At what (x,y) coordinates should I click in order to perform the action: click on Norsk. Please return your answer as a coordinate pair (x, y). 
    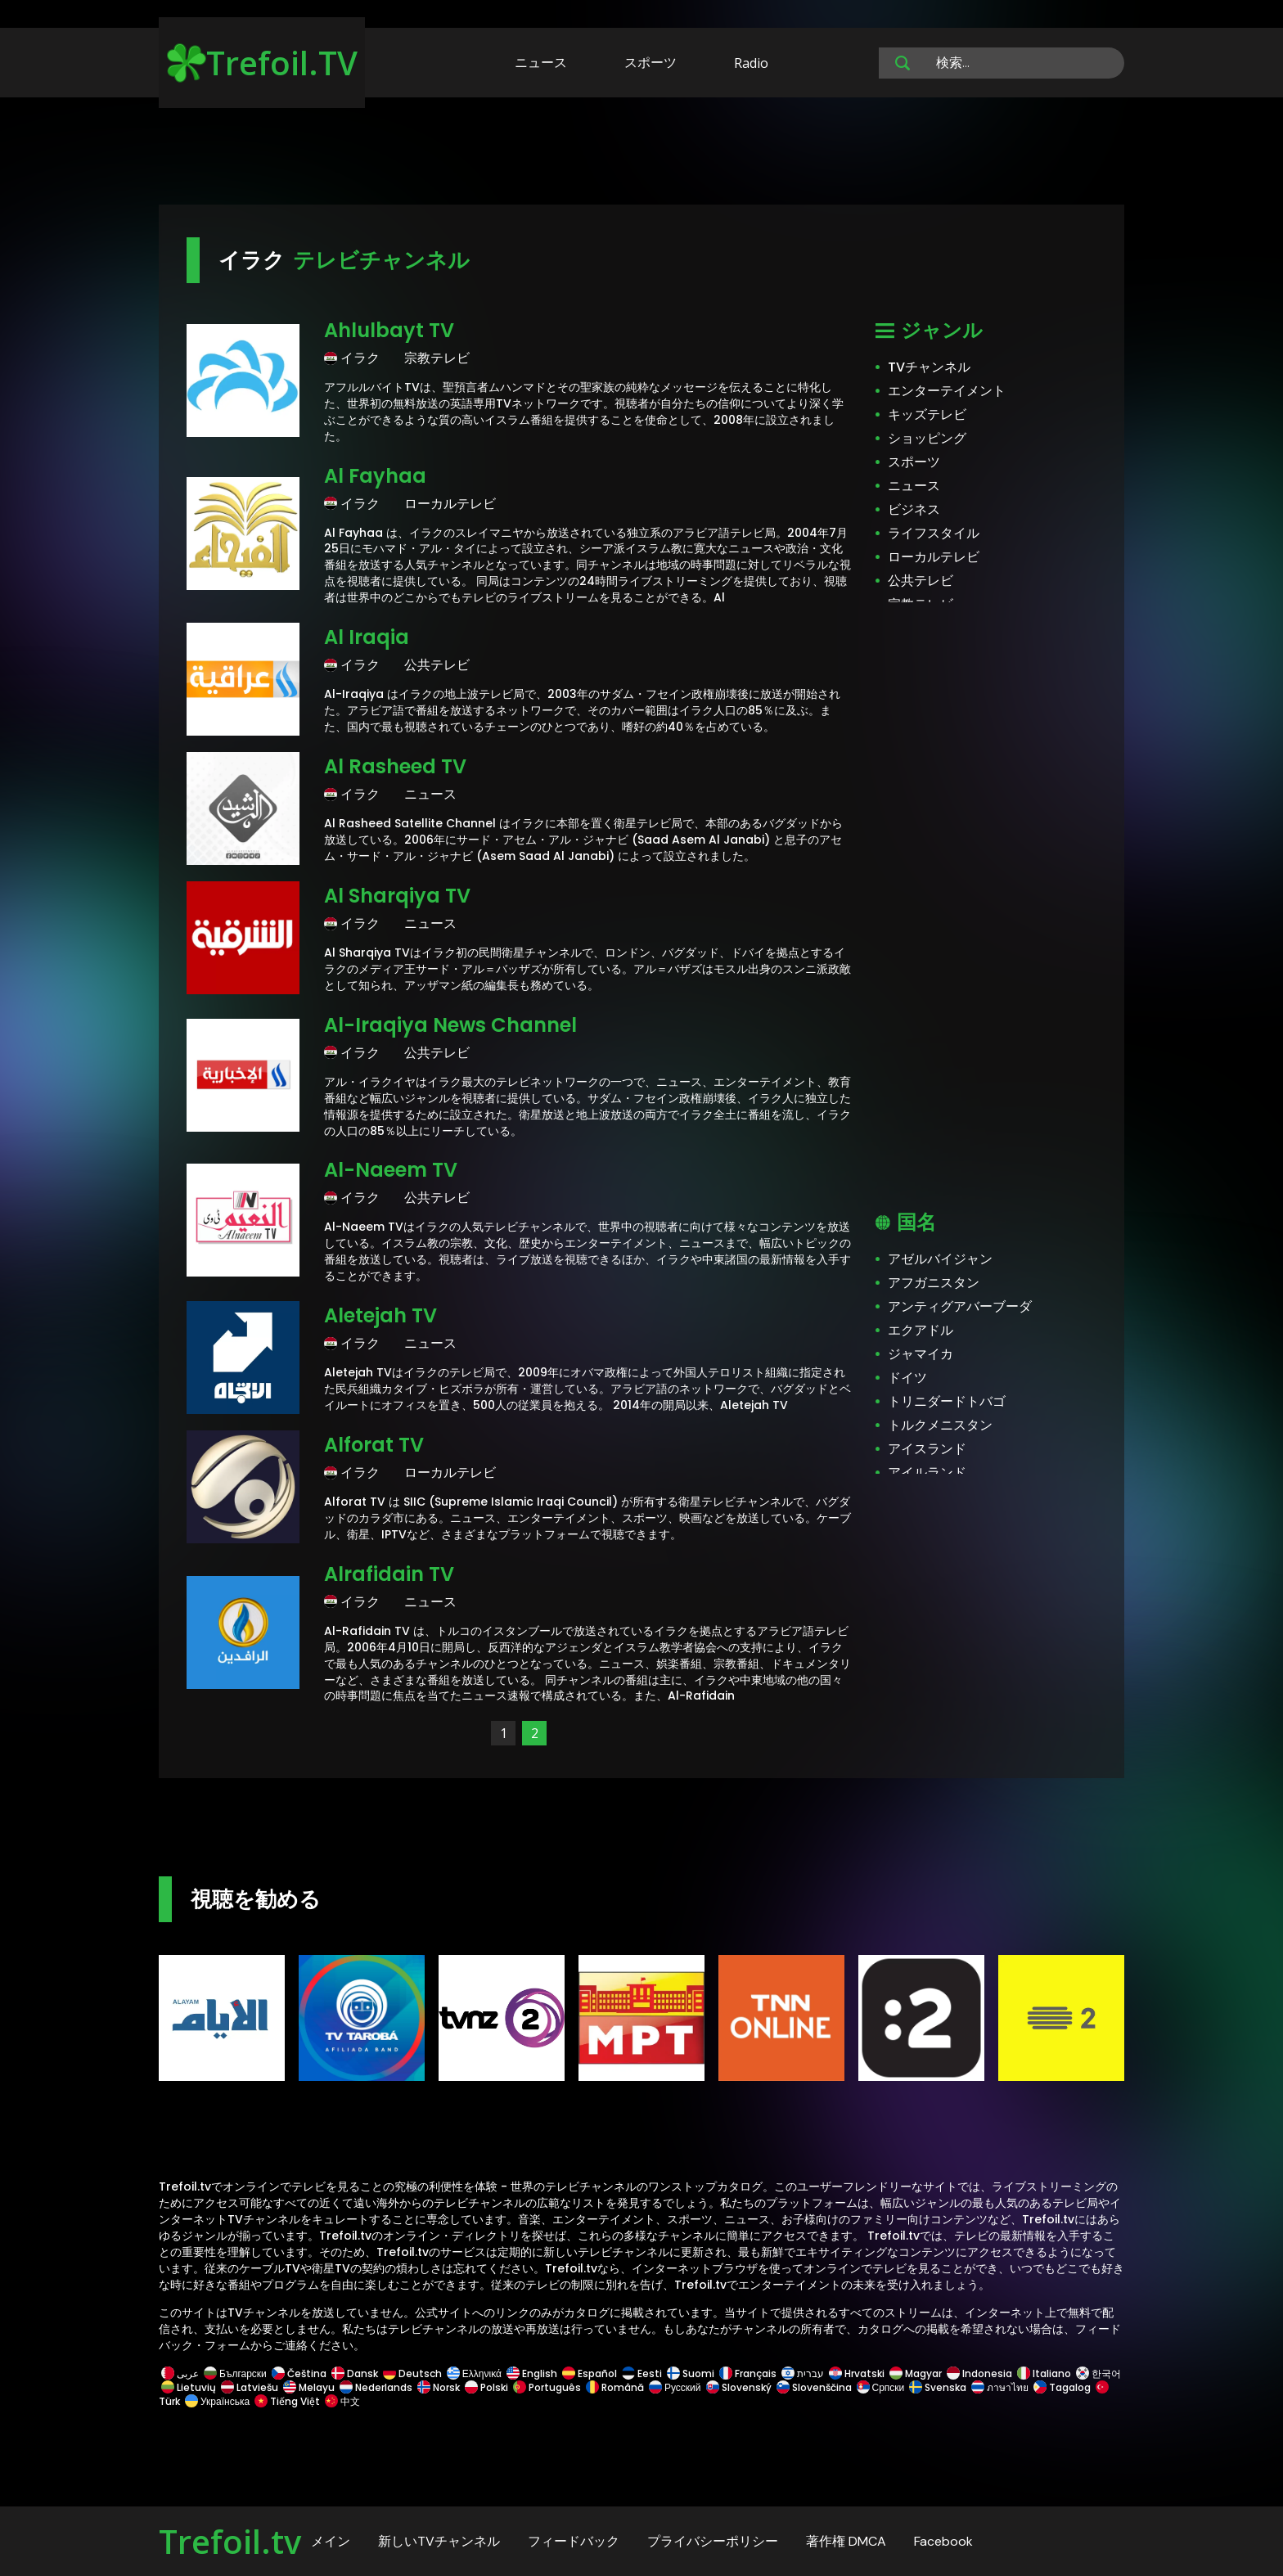
    Looking at the image, I should click on (438, 2387).